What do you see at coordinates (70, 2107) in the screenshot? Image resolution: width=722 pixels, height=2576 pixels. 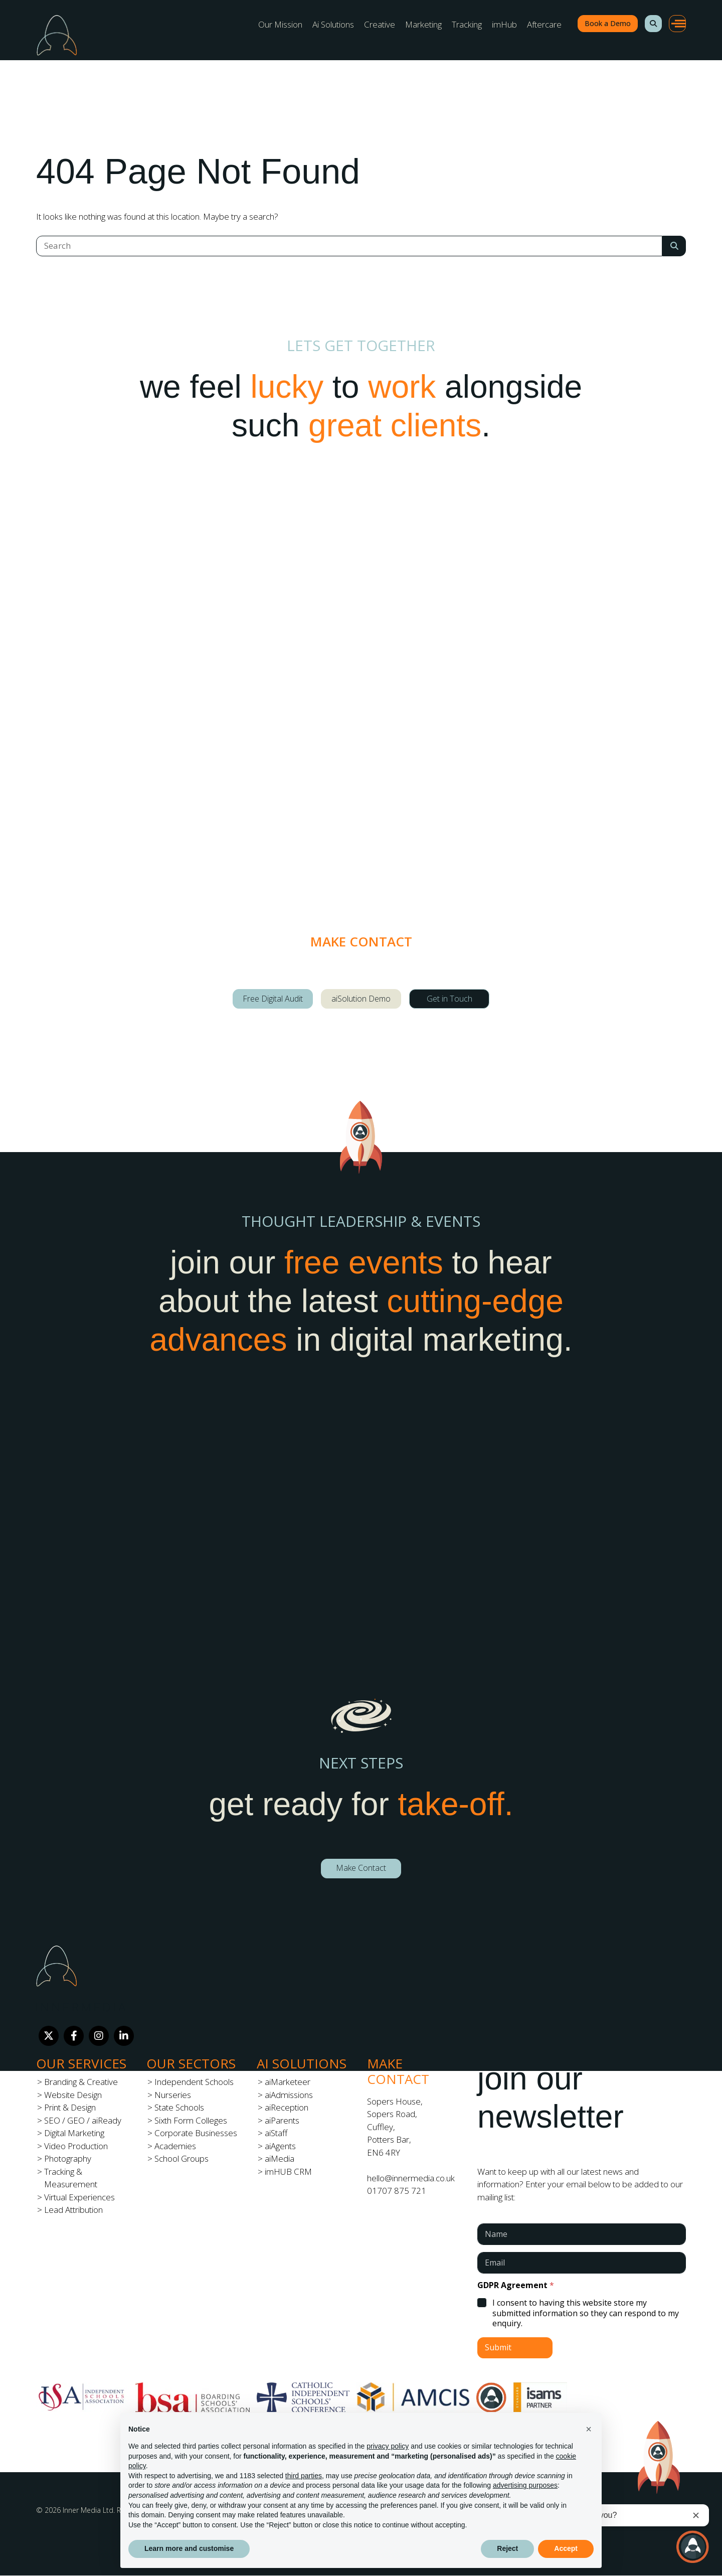 I see `Print & Design` at bounding box center [70, 2107].